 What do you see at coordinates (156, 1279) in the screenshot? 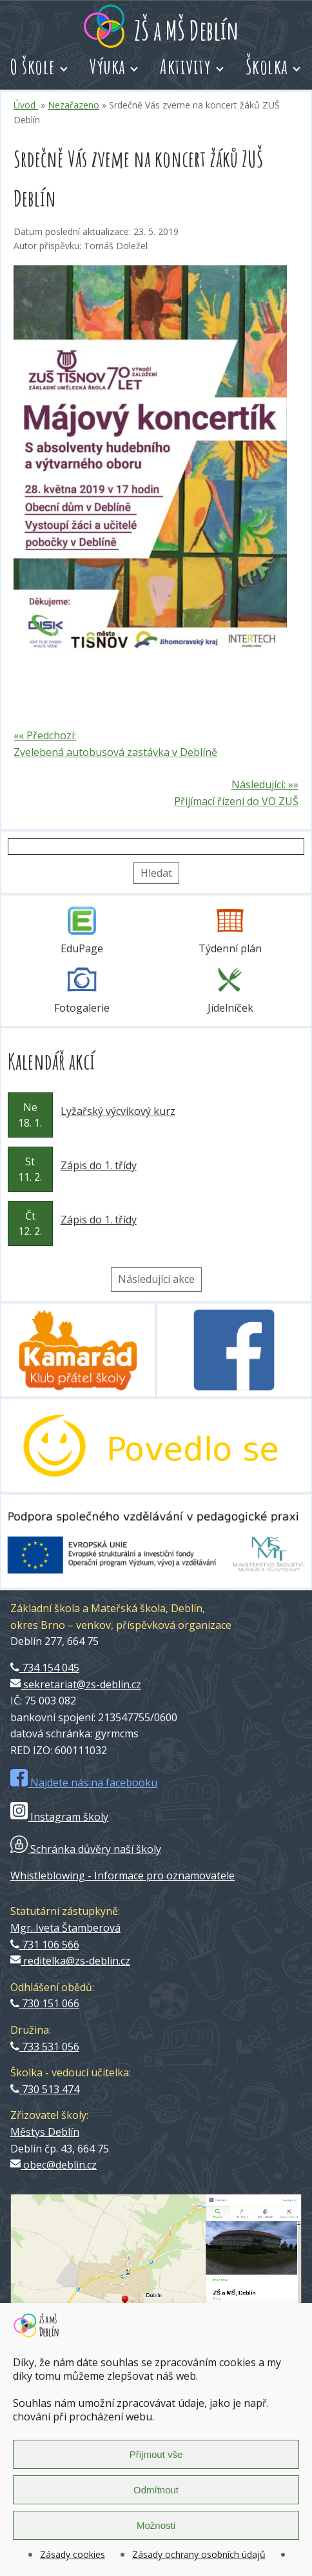
I see `Následující akce` at bounding box center [156, 1279].